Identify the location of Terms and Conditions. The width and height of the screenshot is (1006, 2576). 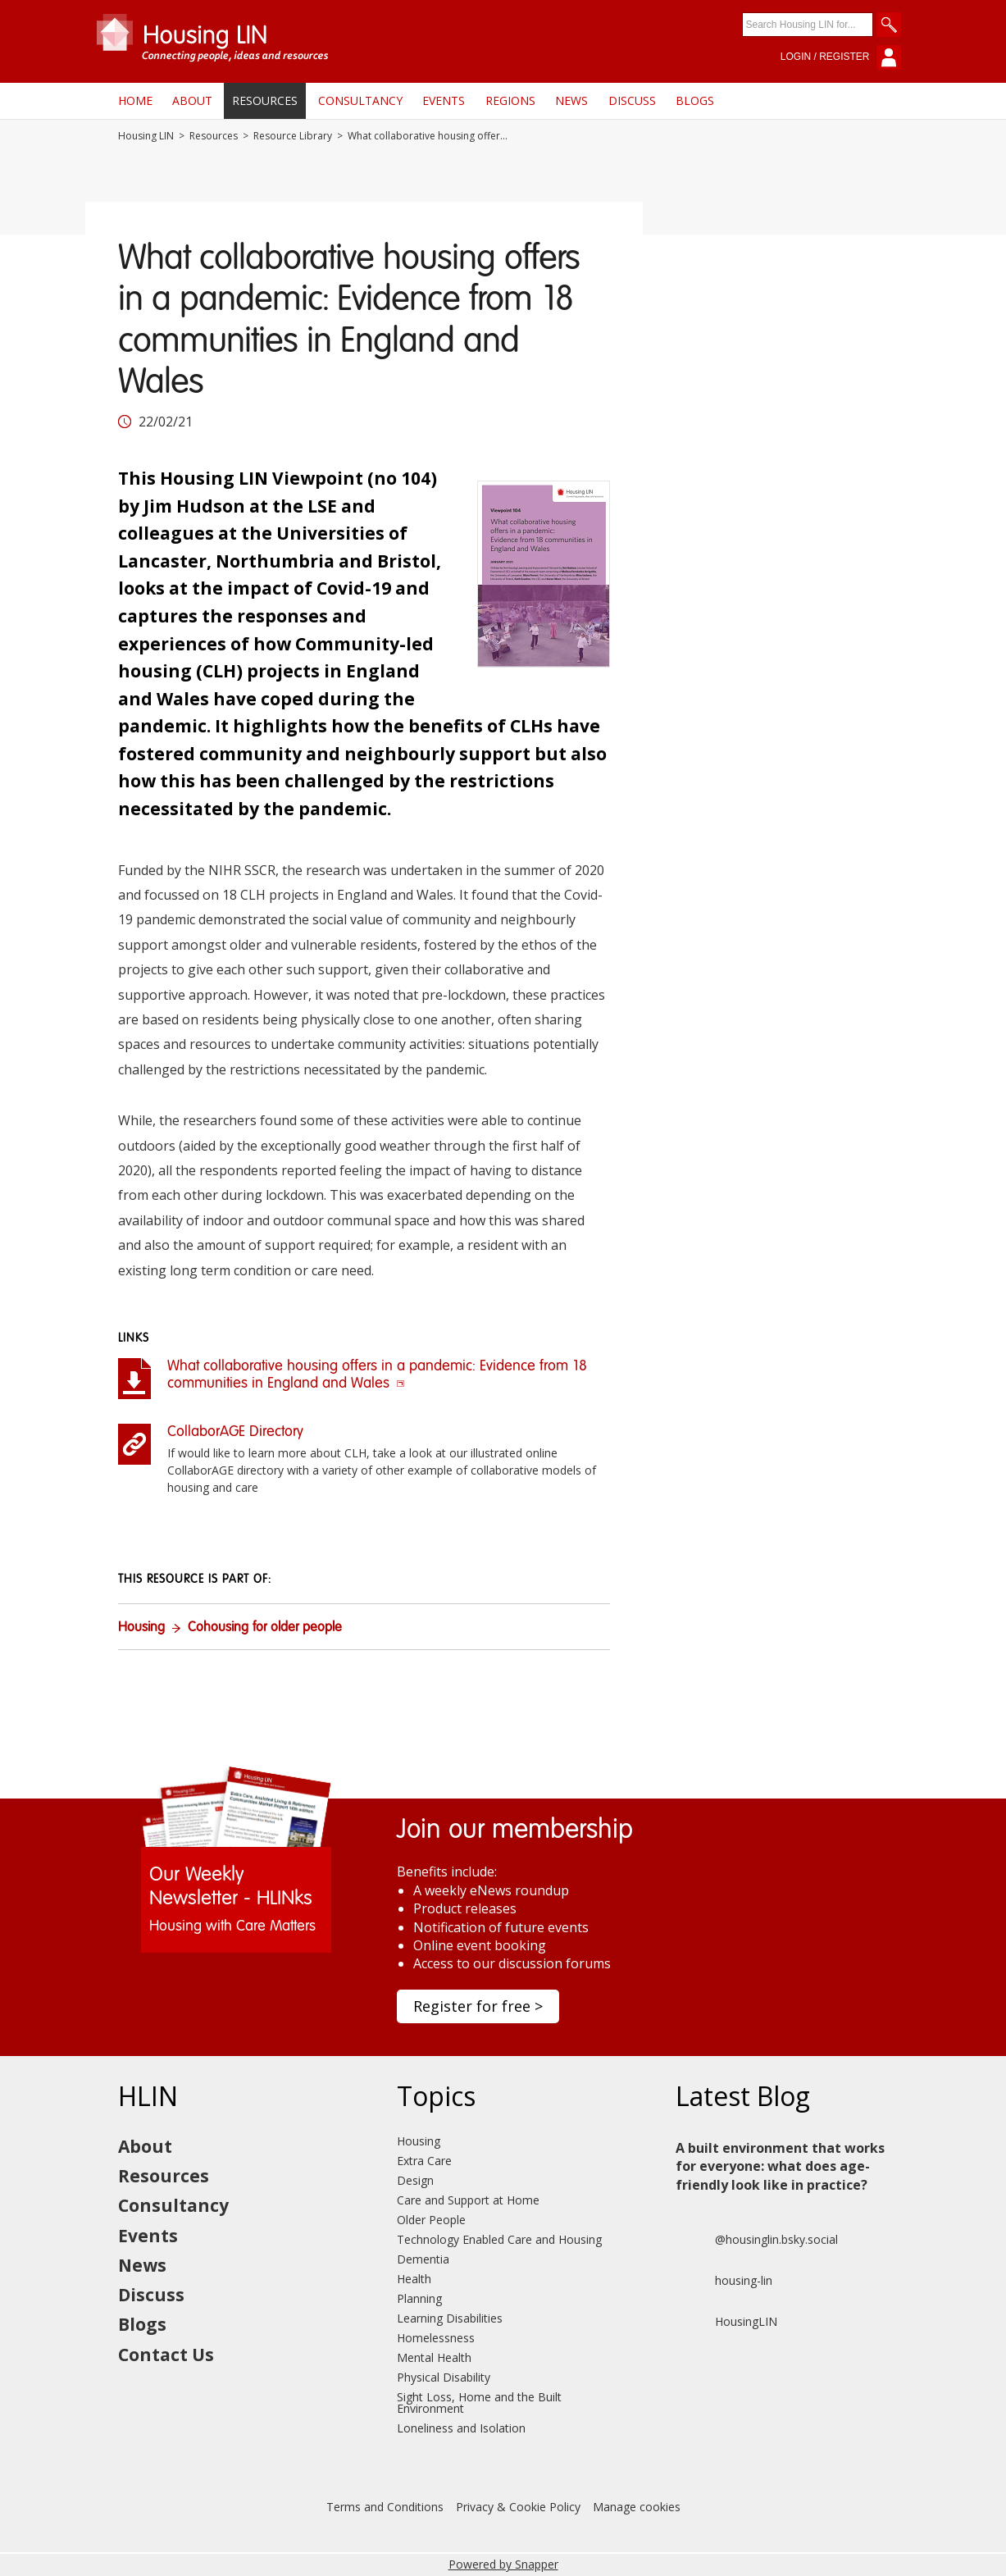
(385, 2506).